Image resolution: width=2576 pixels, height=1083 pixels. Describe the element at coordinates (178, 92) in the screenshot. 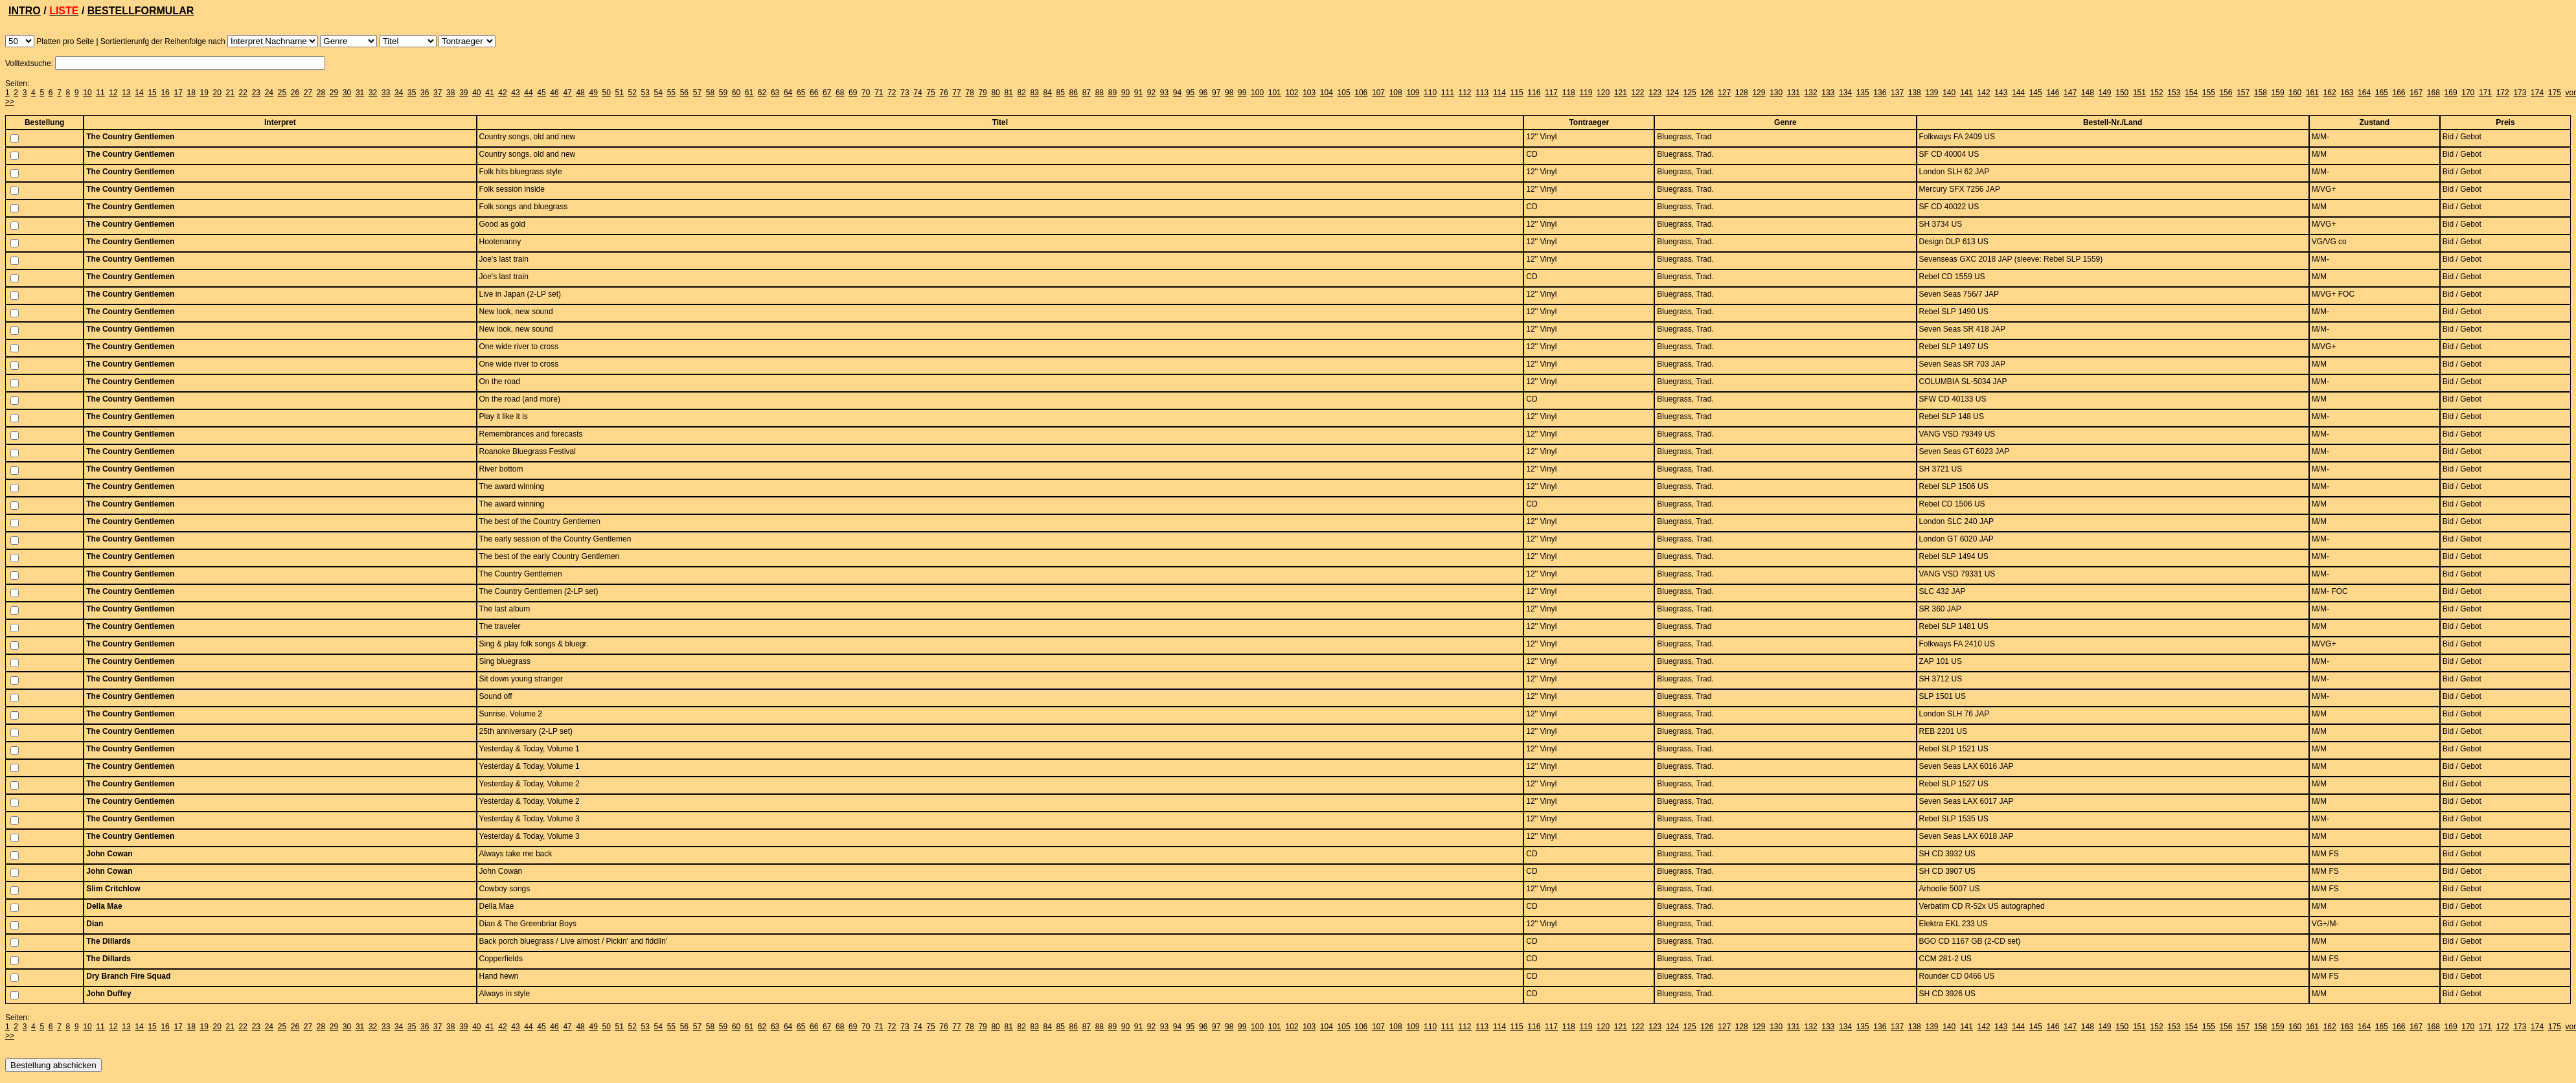

I see `17` at that location.